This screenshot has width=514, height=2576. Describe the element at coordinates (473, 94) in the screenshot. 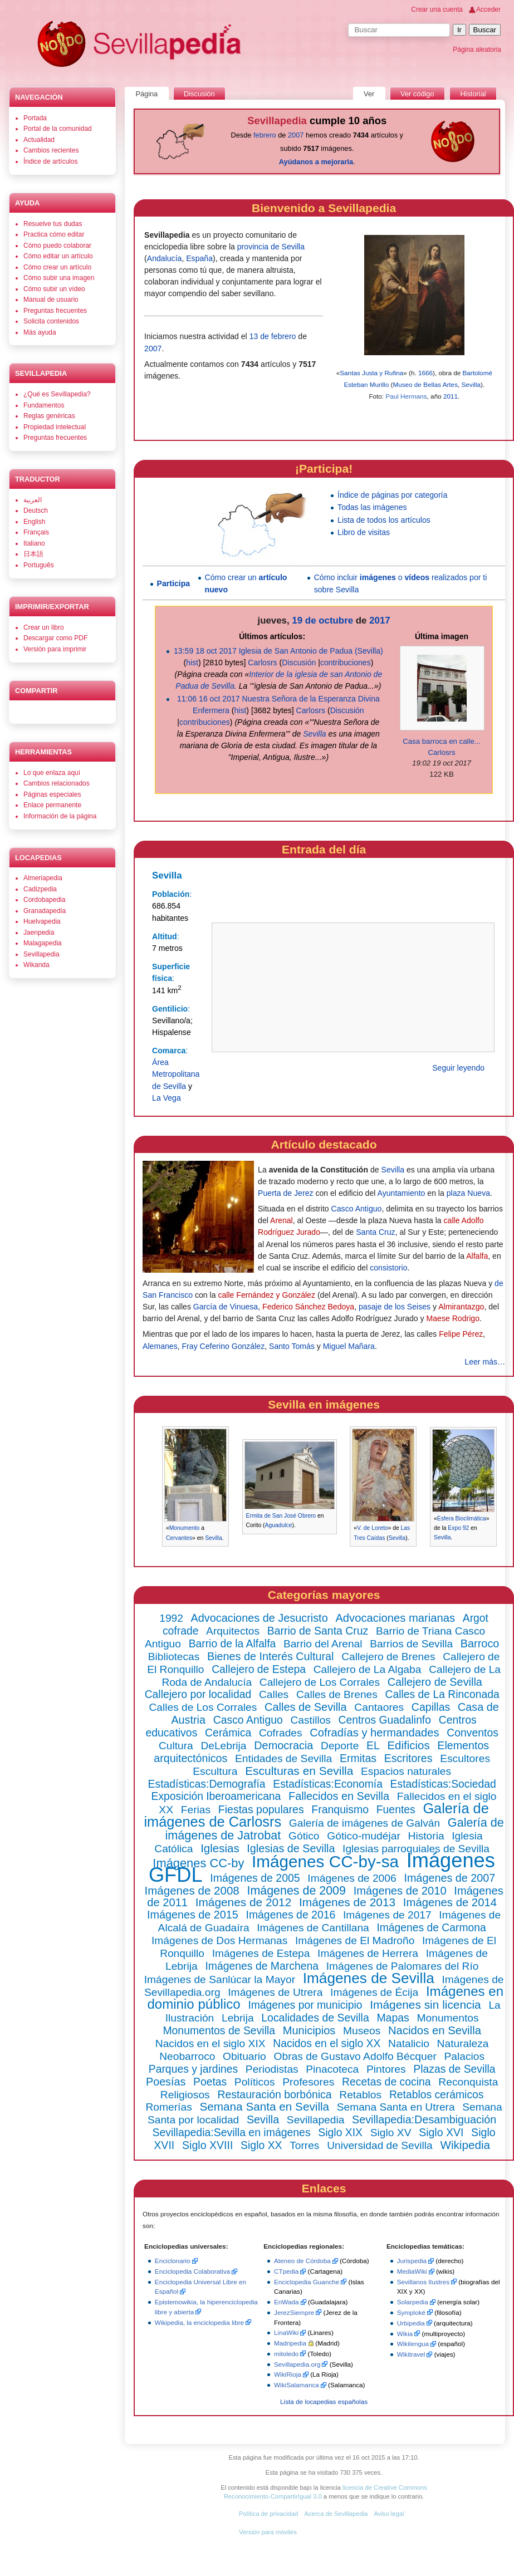

I see `Historial` at that location.